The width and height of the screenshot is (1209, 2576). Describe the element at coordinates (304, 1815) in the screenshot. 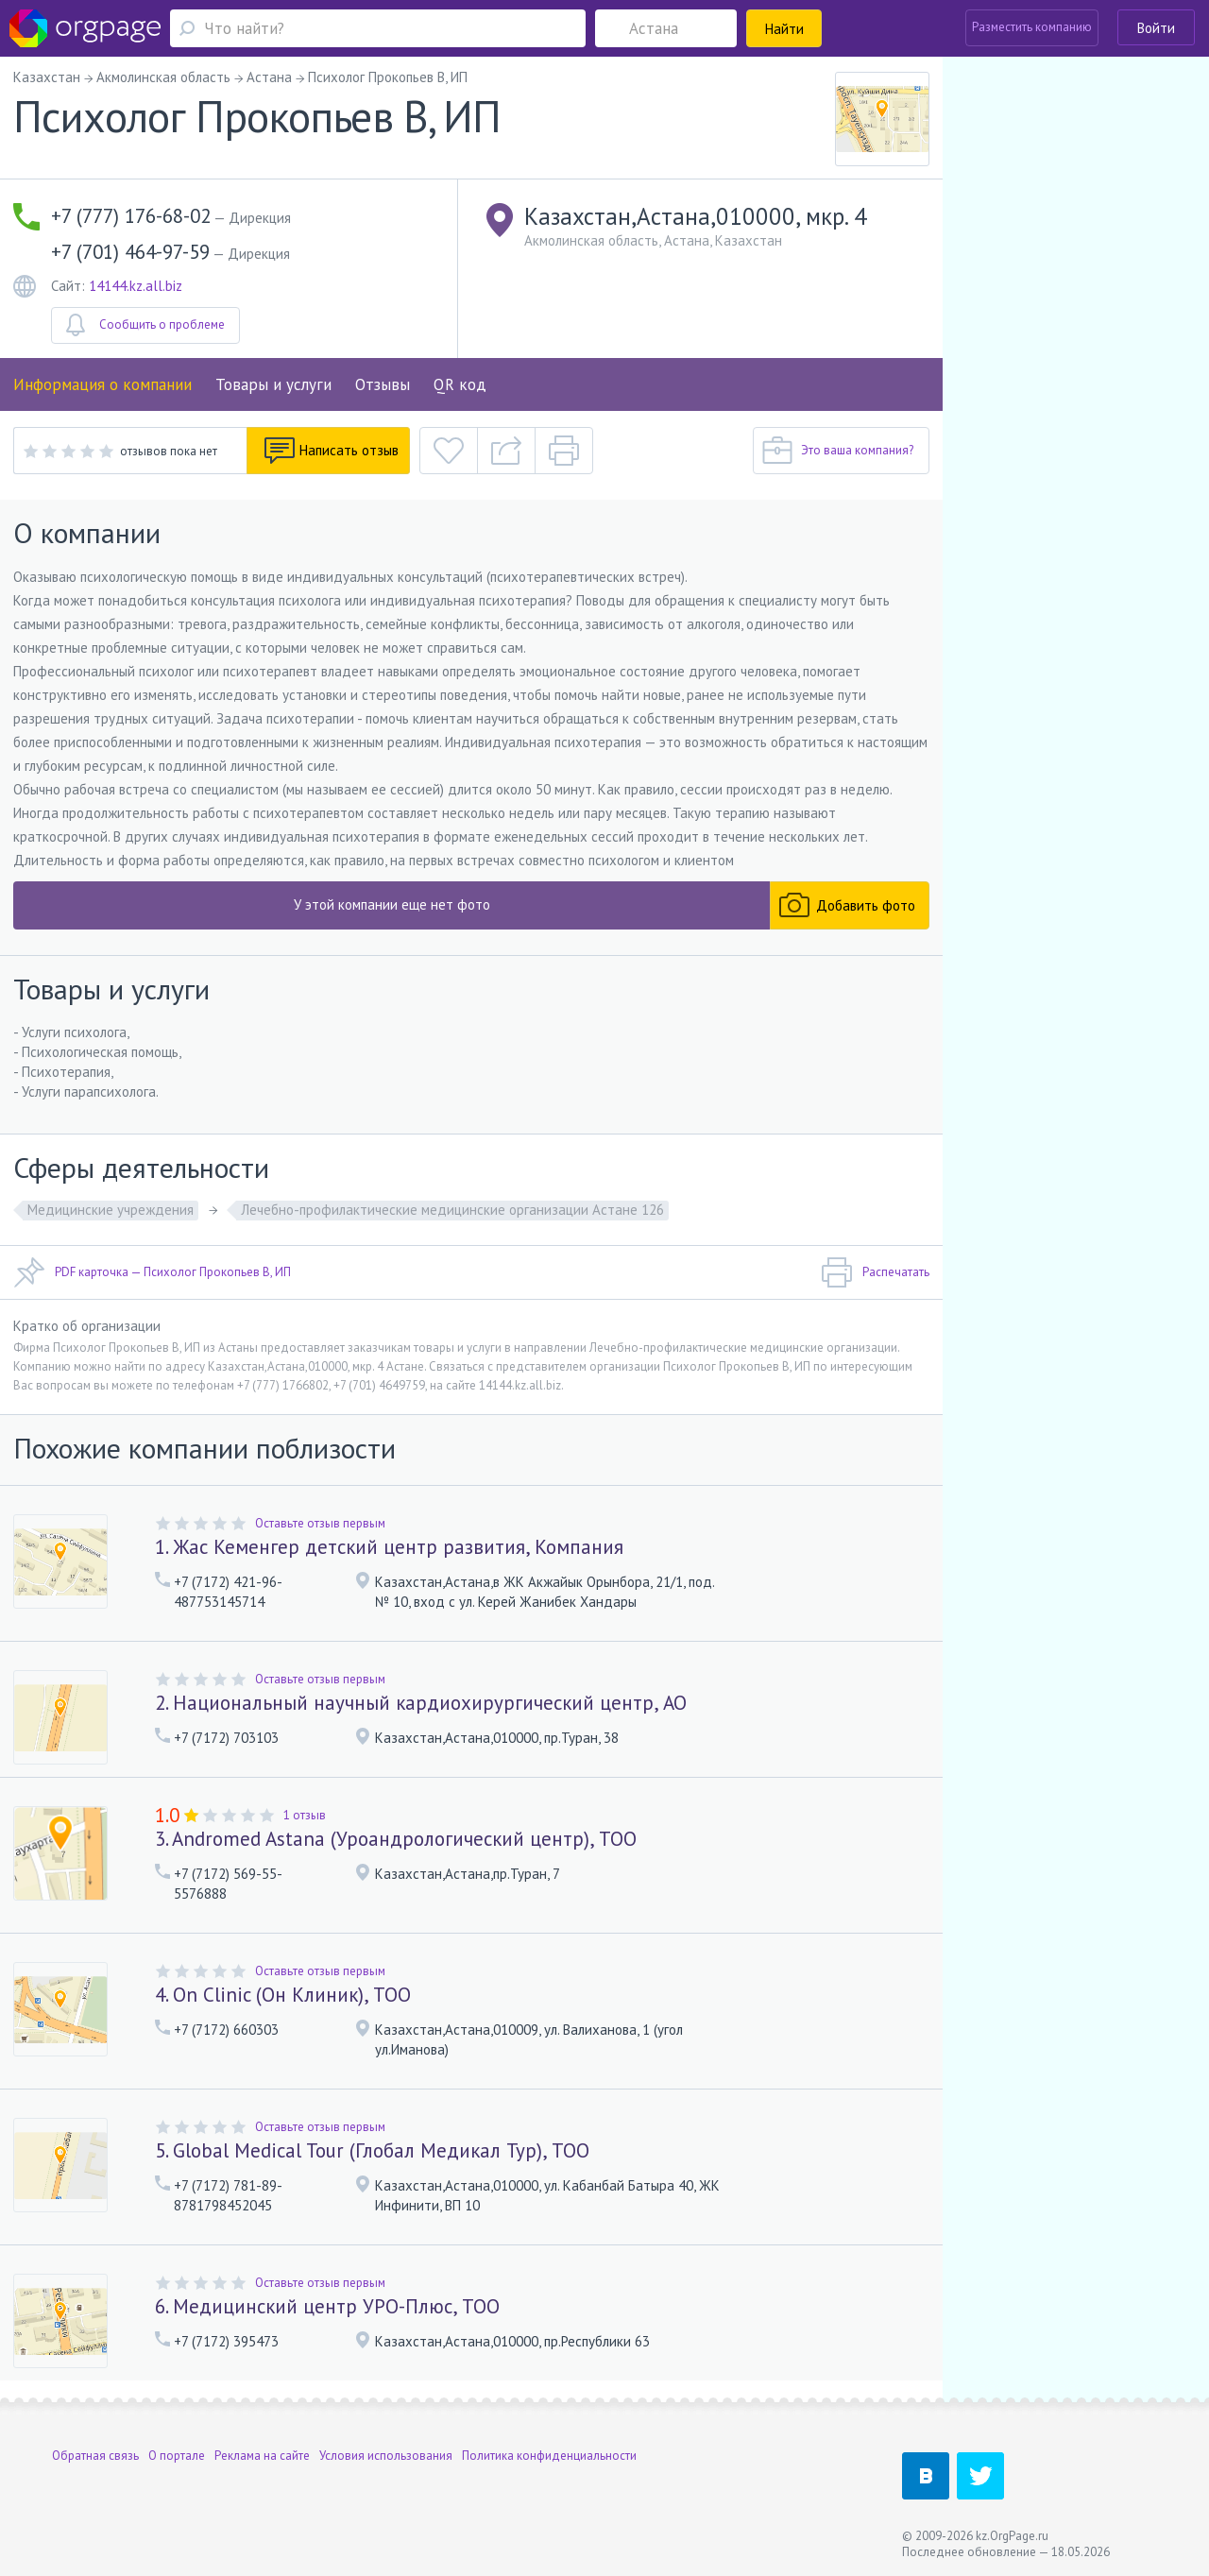

I see `1 отзыв` at that location.